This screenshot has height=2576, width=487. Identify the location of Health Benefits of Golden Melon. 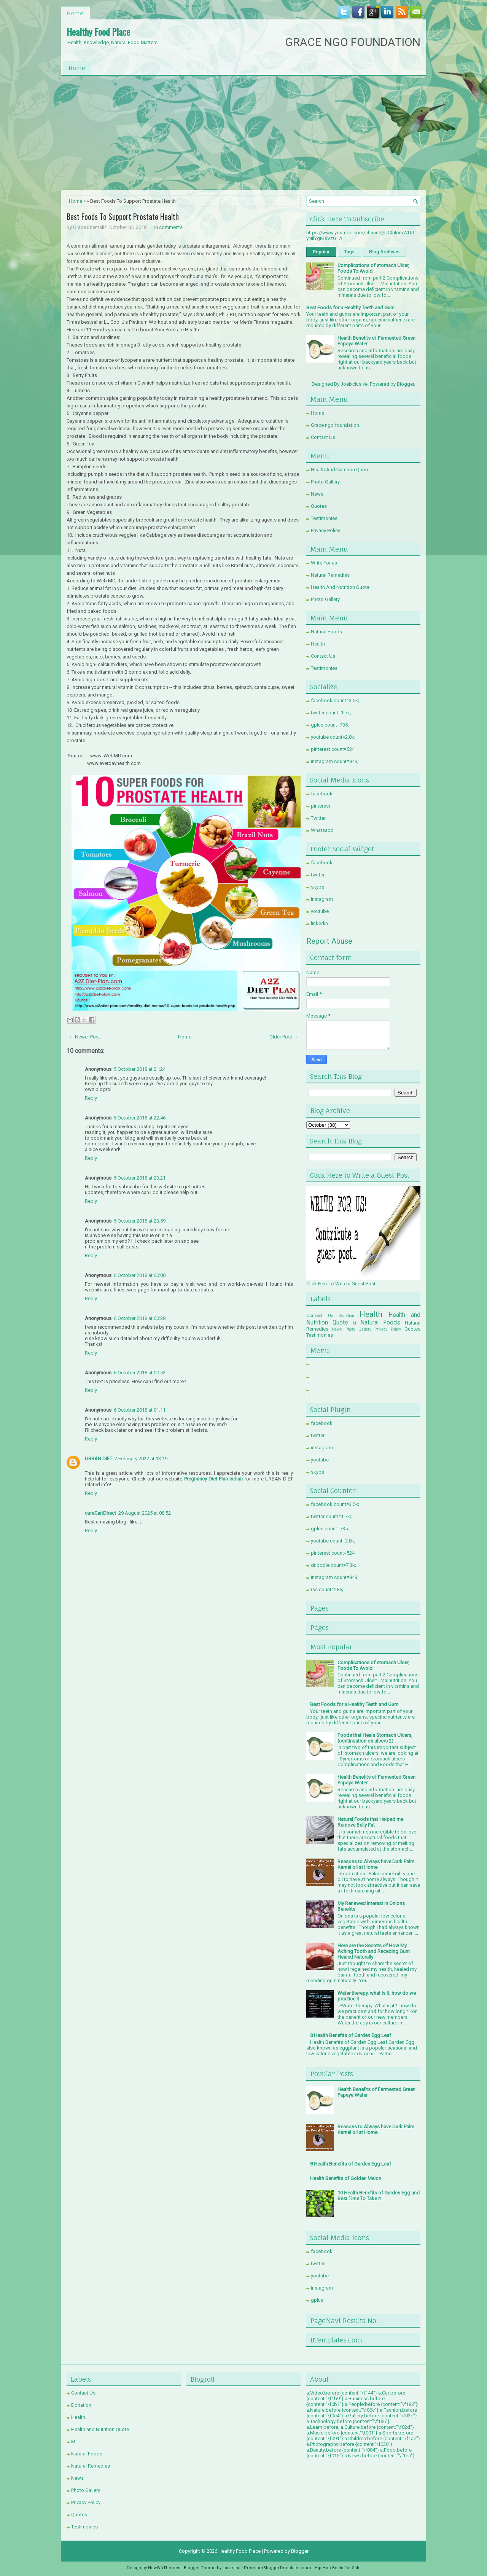
(345, 2178).